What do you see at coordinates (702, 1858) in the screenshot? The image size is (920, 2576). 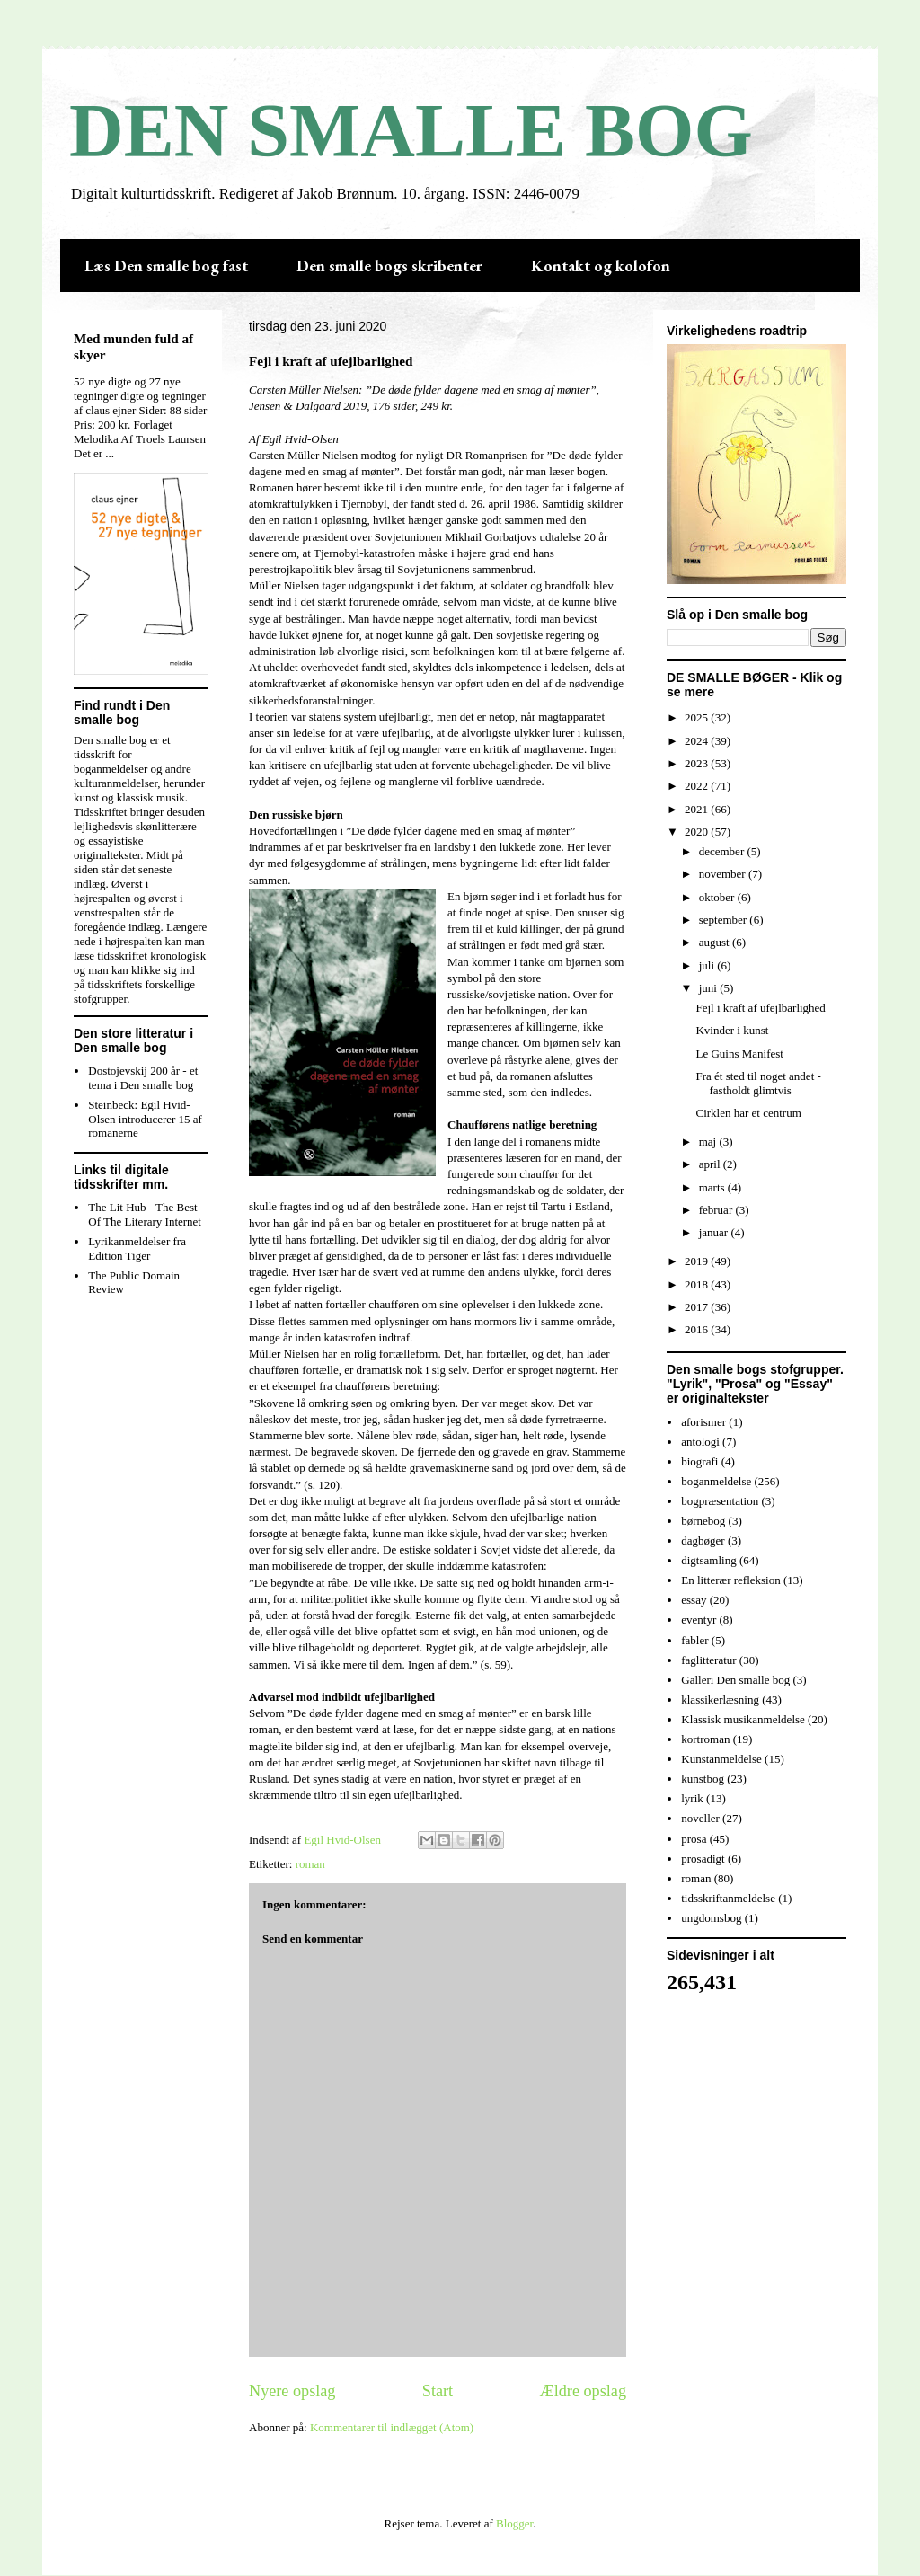 I see `prosadigt` at bounding box center [702, 1858].